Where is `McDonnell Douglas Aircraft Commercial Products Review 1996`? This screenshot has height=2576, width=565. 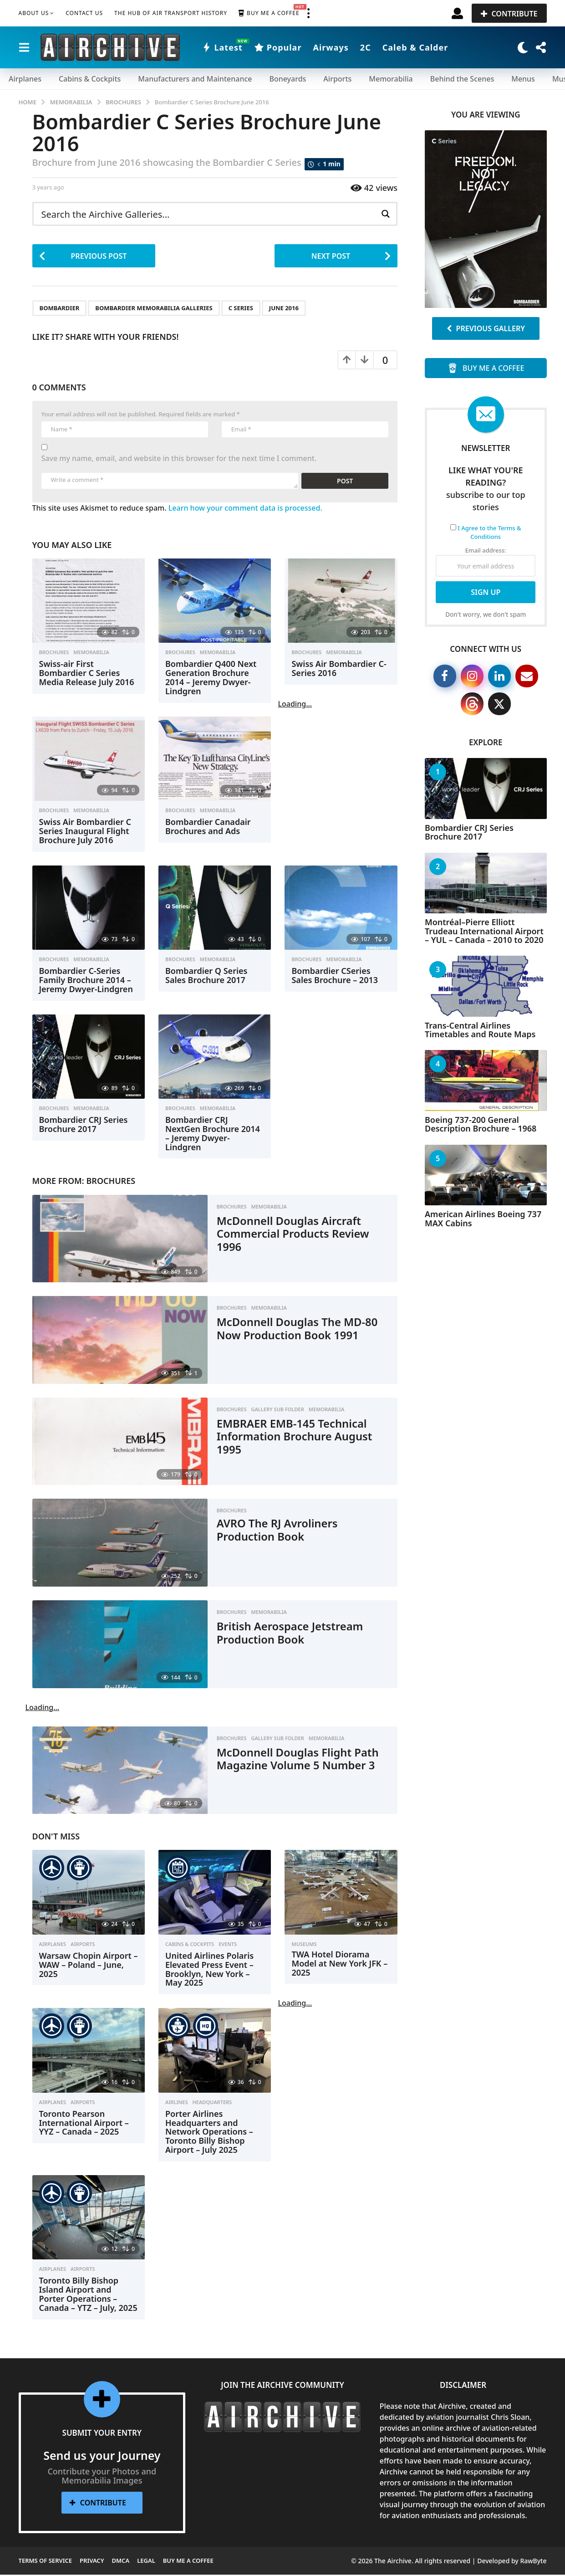
McDonnell Douglas Aircraft Commercial Products Review 1996 is located at coordinates (300, 1235).